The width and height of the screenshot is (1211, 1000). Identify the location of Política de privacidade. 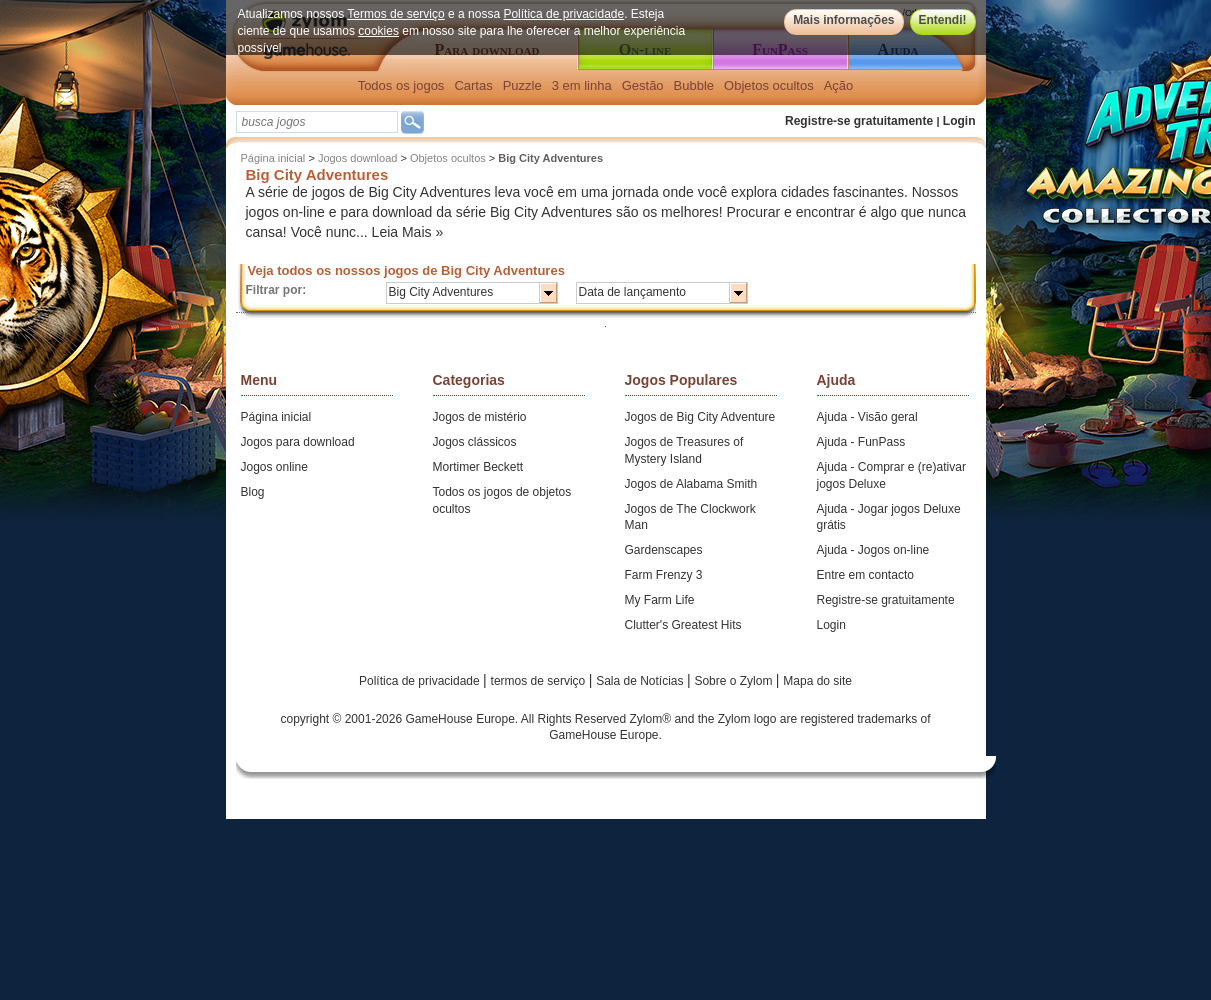
(563, 14).